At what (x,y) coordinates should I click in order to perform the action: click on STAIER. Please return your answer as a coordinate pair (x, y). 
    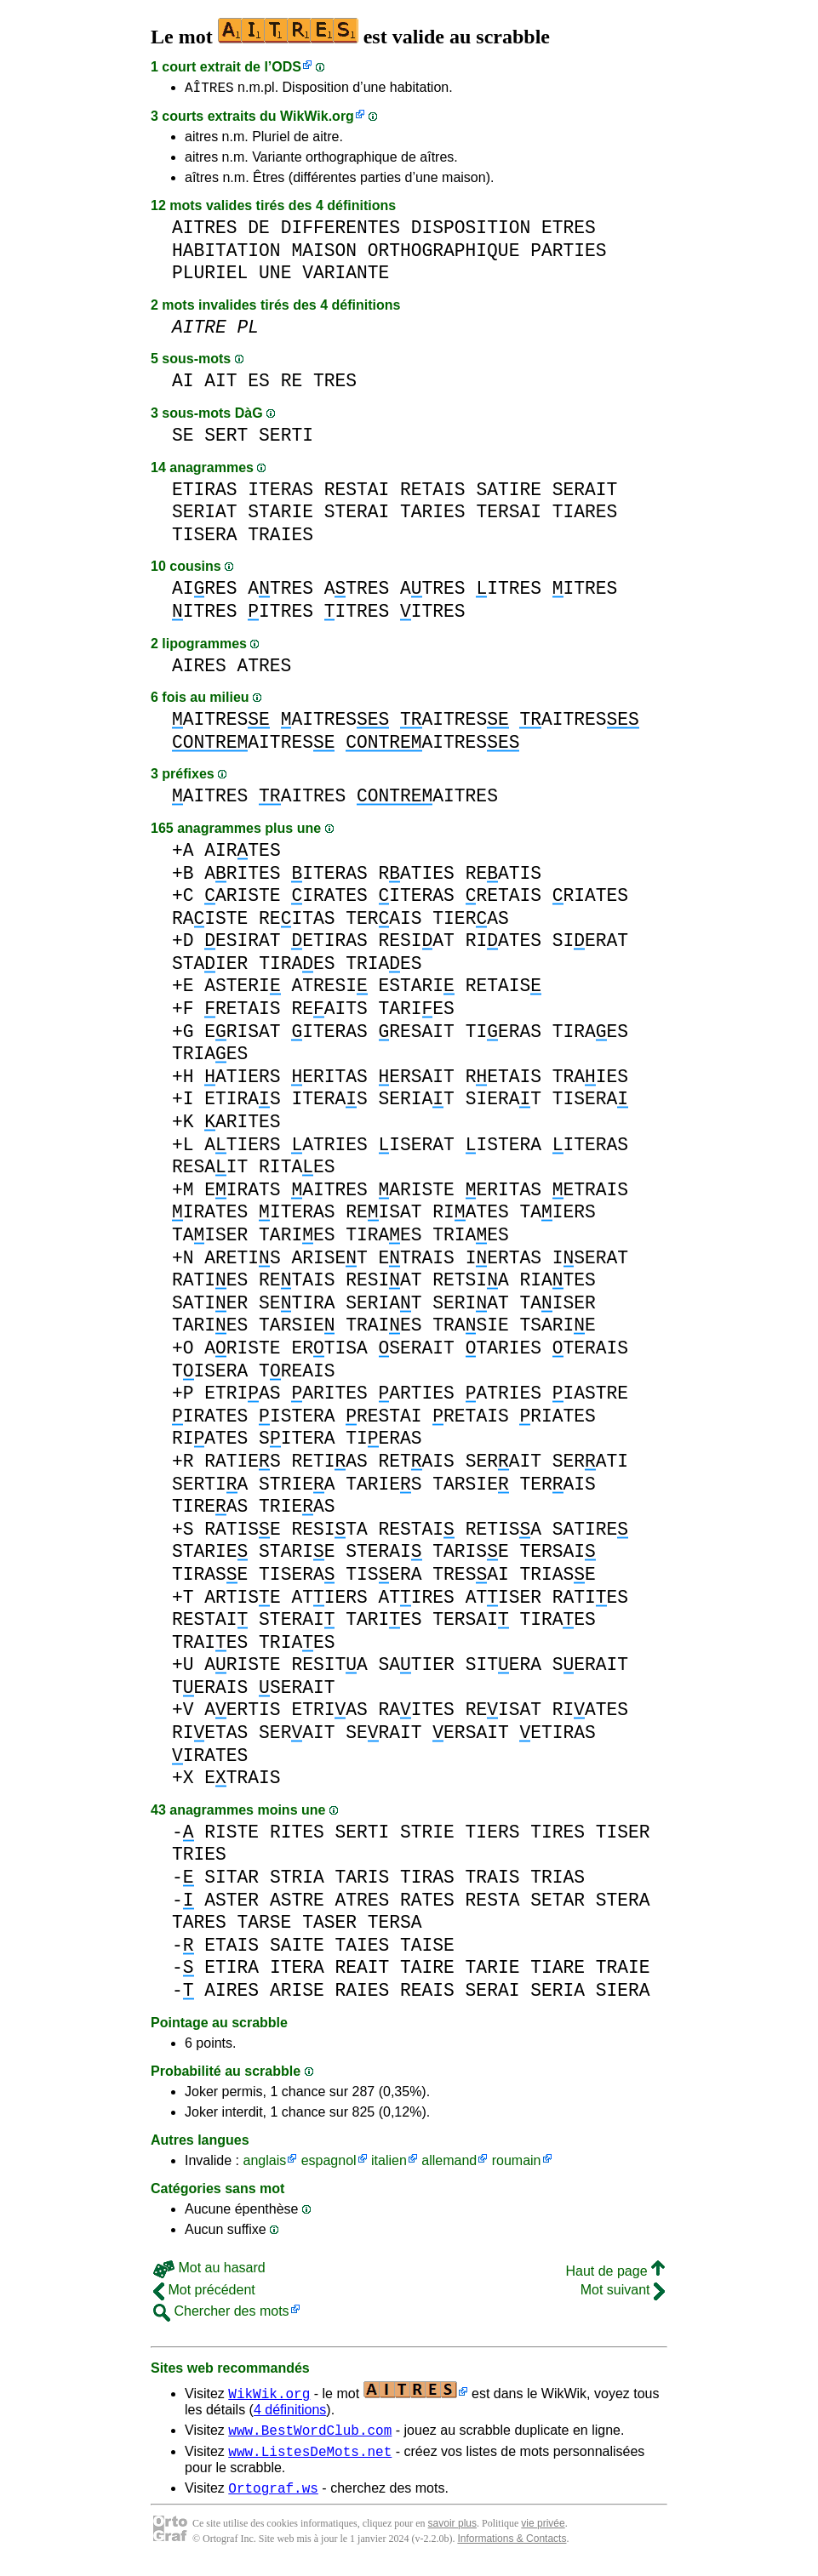
    Looking at the image, I should click on (210, 966).